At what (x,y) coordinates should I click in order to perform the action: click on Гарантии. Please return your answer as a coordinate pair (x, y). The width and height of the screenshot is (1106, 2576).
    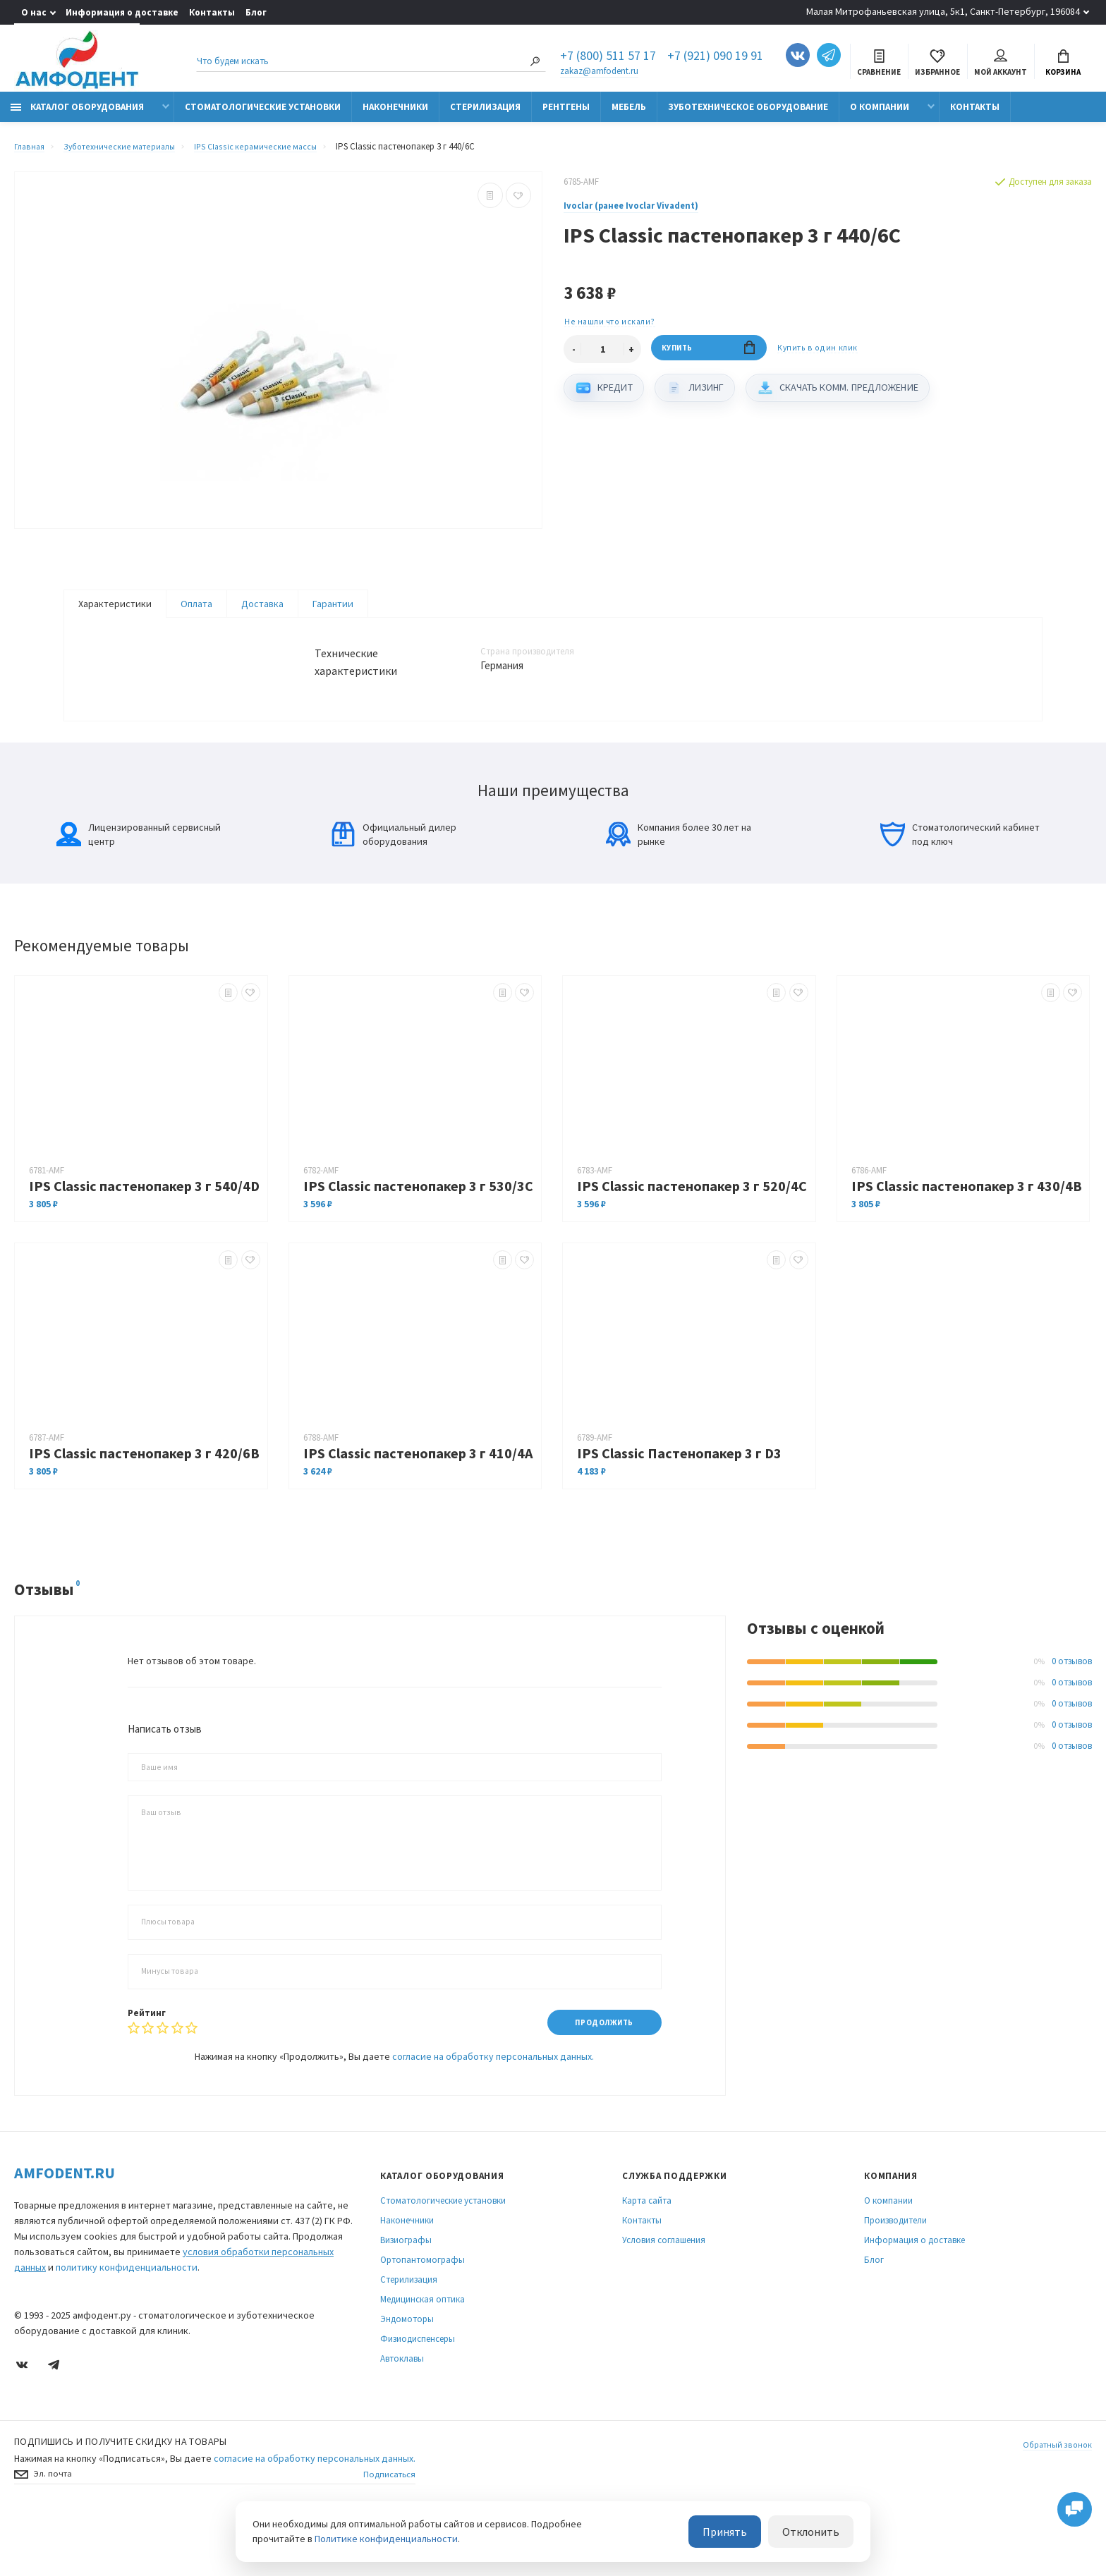
    Looking at the image, I should click on (332, 611).